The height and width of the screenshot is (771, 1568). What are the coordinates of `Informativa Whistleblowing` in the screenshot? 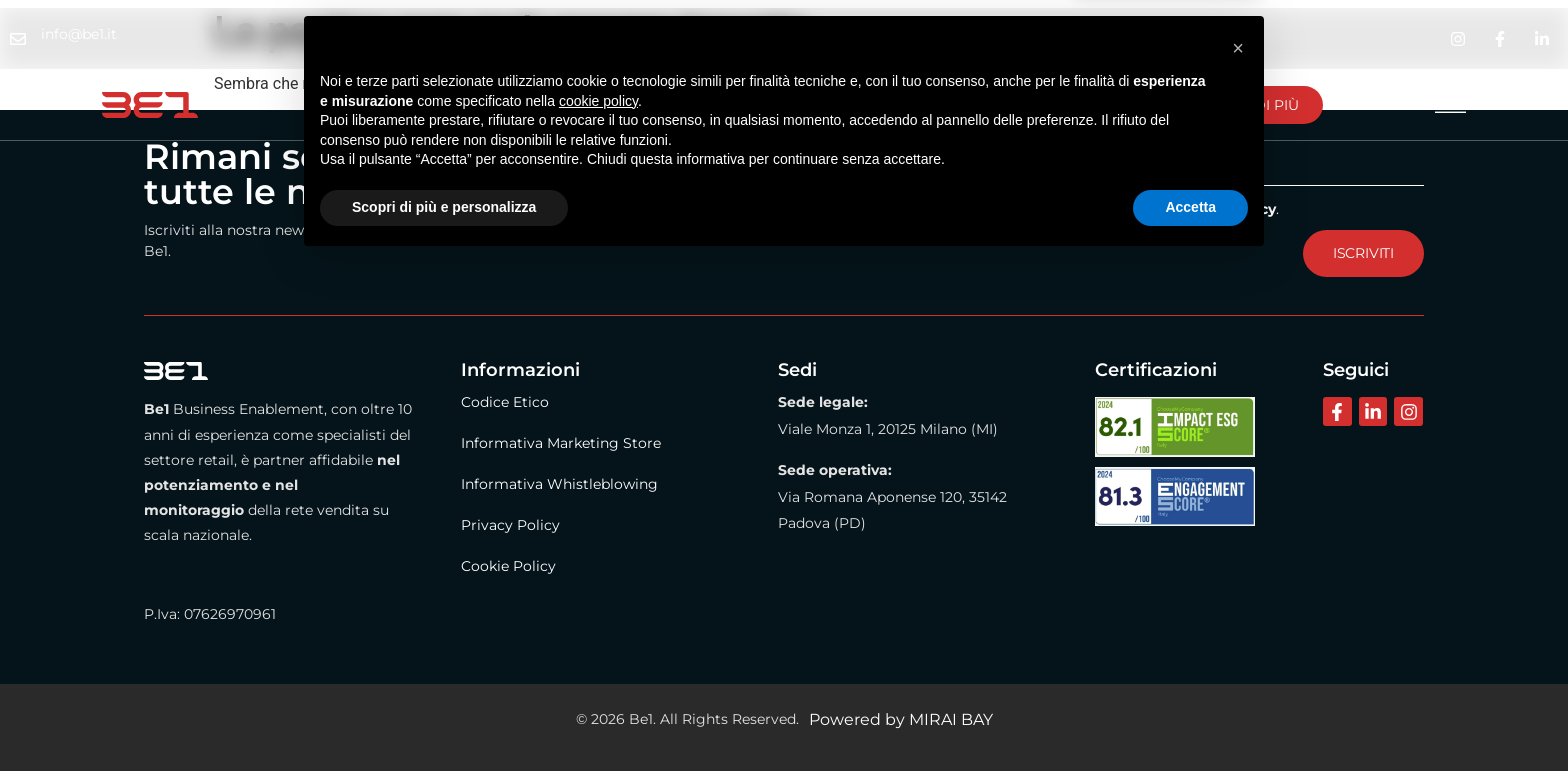 It's located at (559, 484).